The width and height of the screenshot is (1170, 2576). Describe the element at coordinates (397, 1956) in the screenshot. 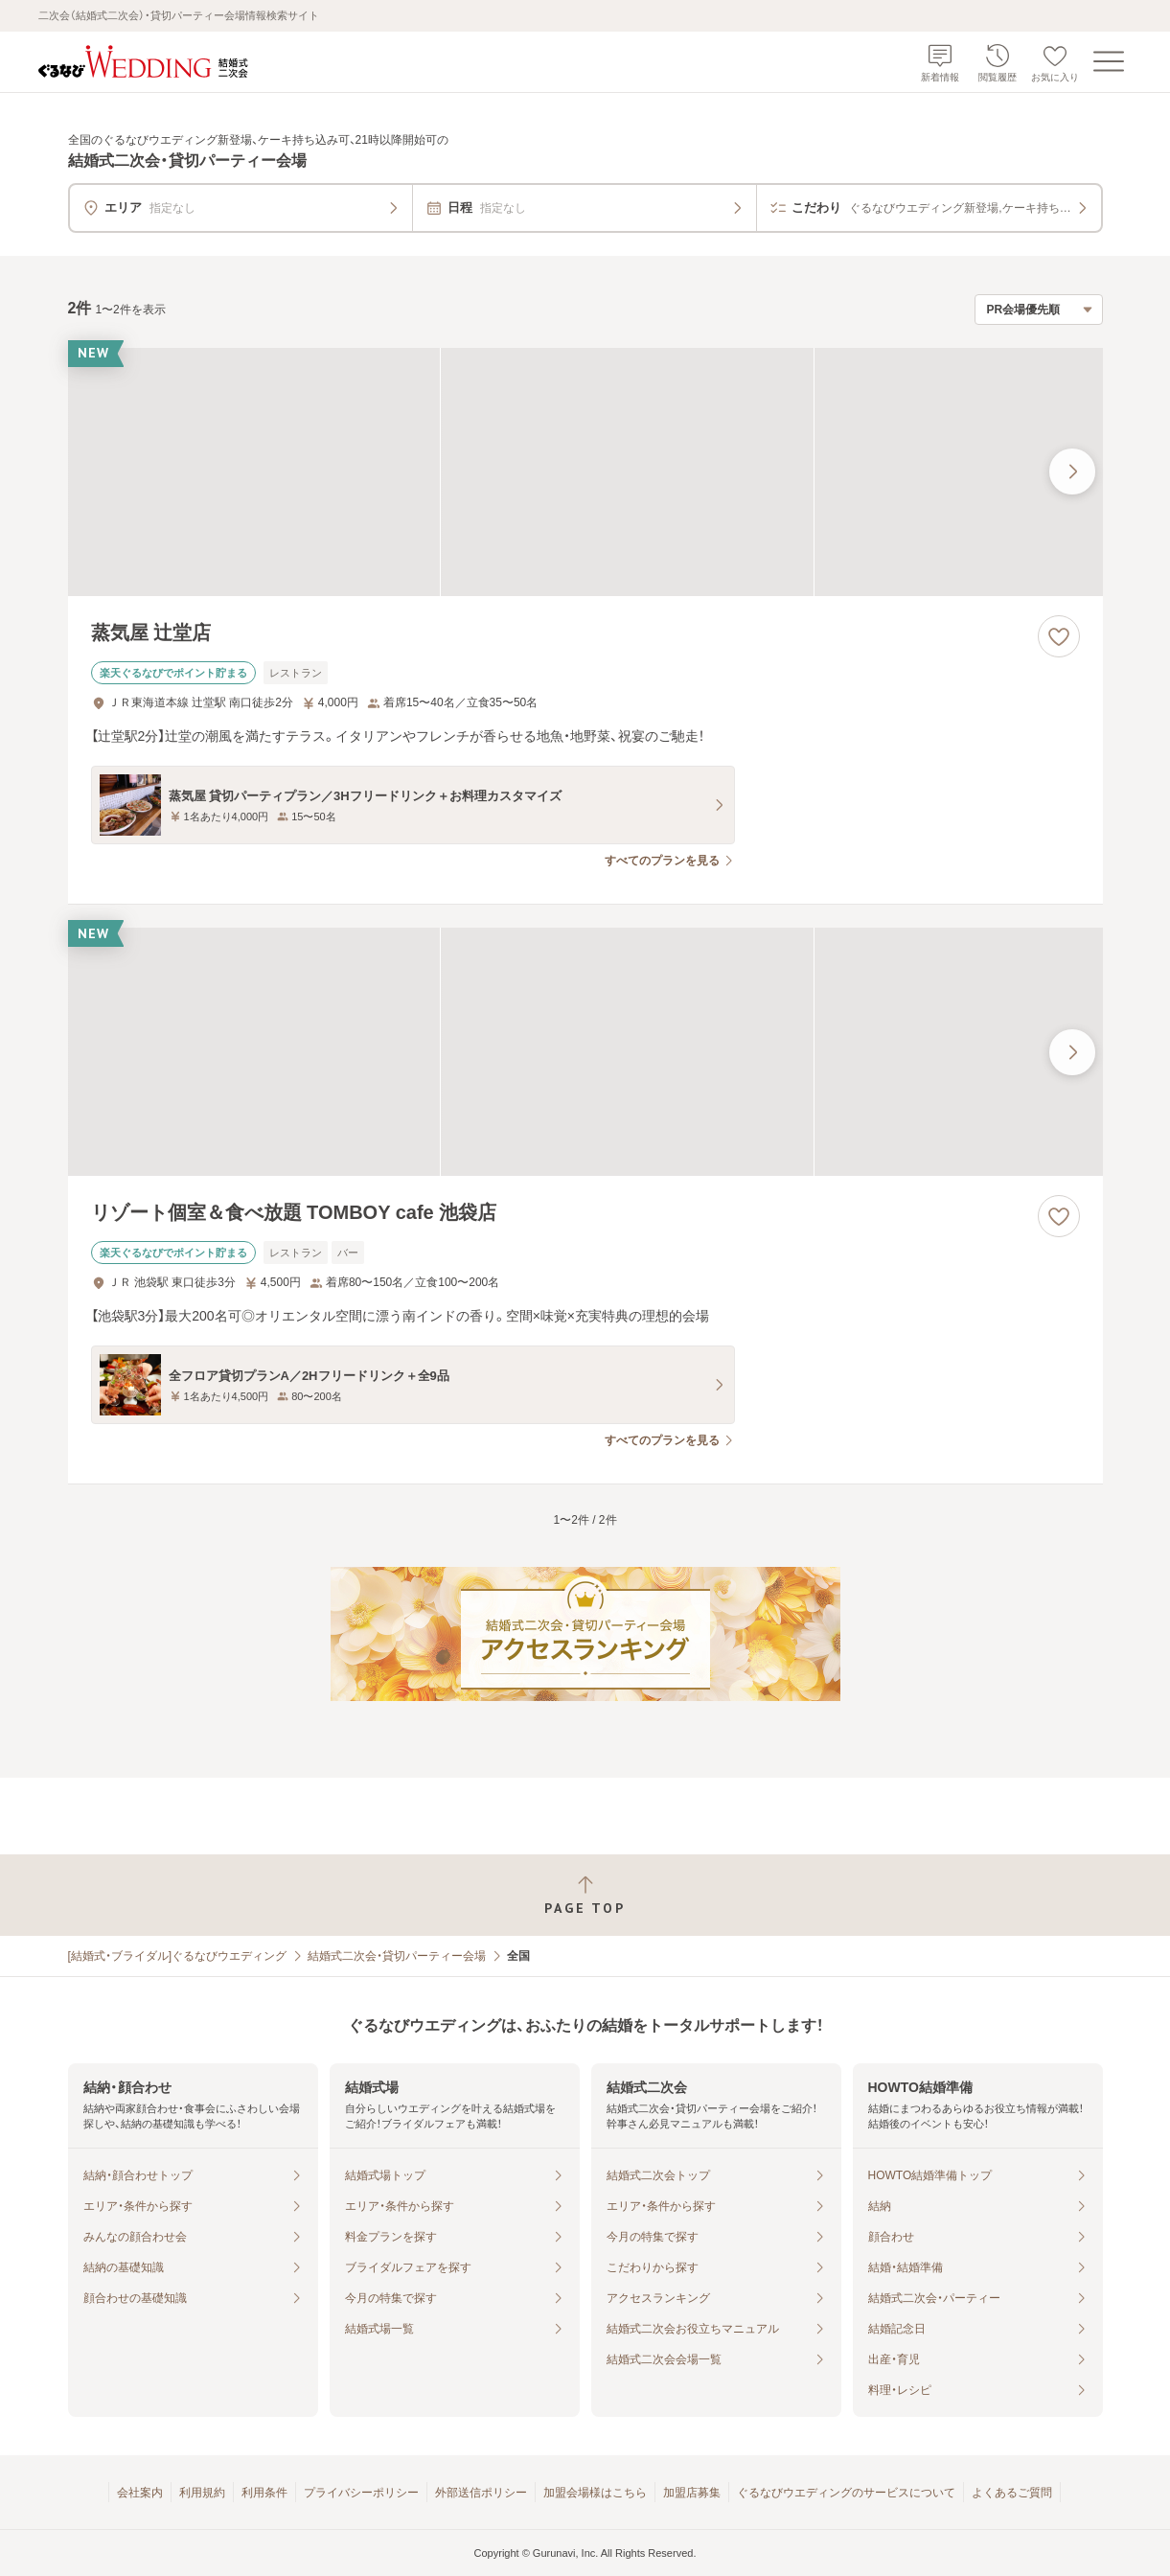

I see `結婚式二次会・貸切パーティー会場` at that location.